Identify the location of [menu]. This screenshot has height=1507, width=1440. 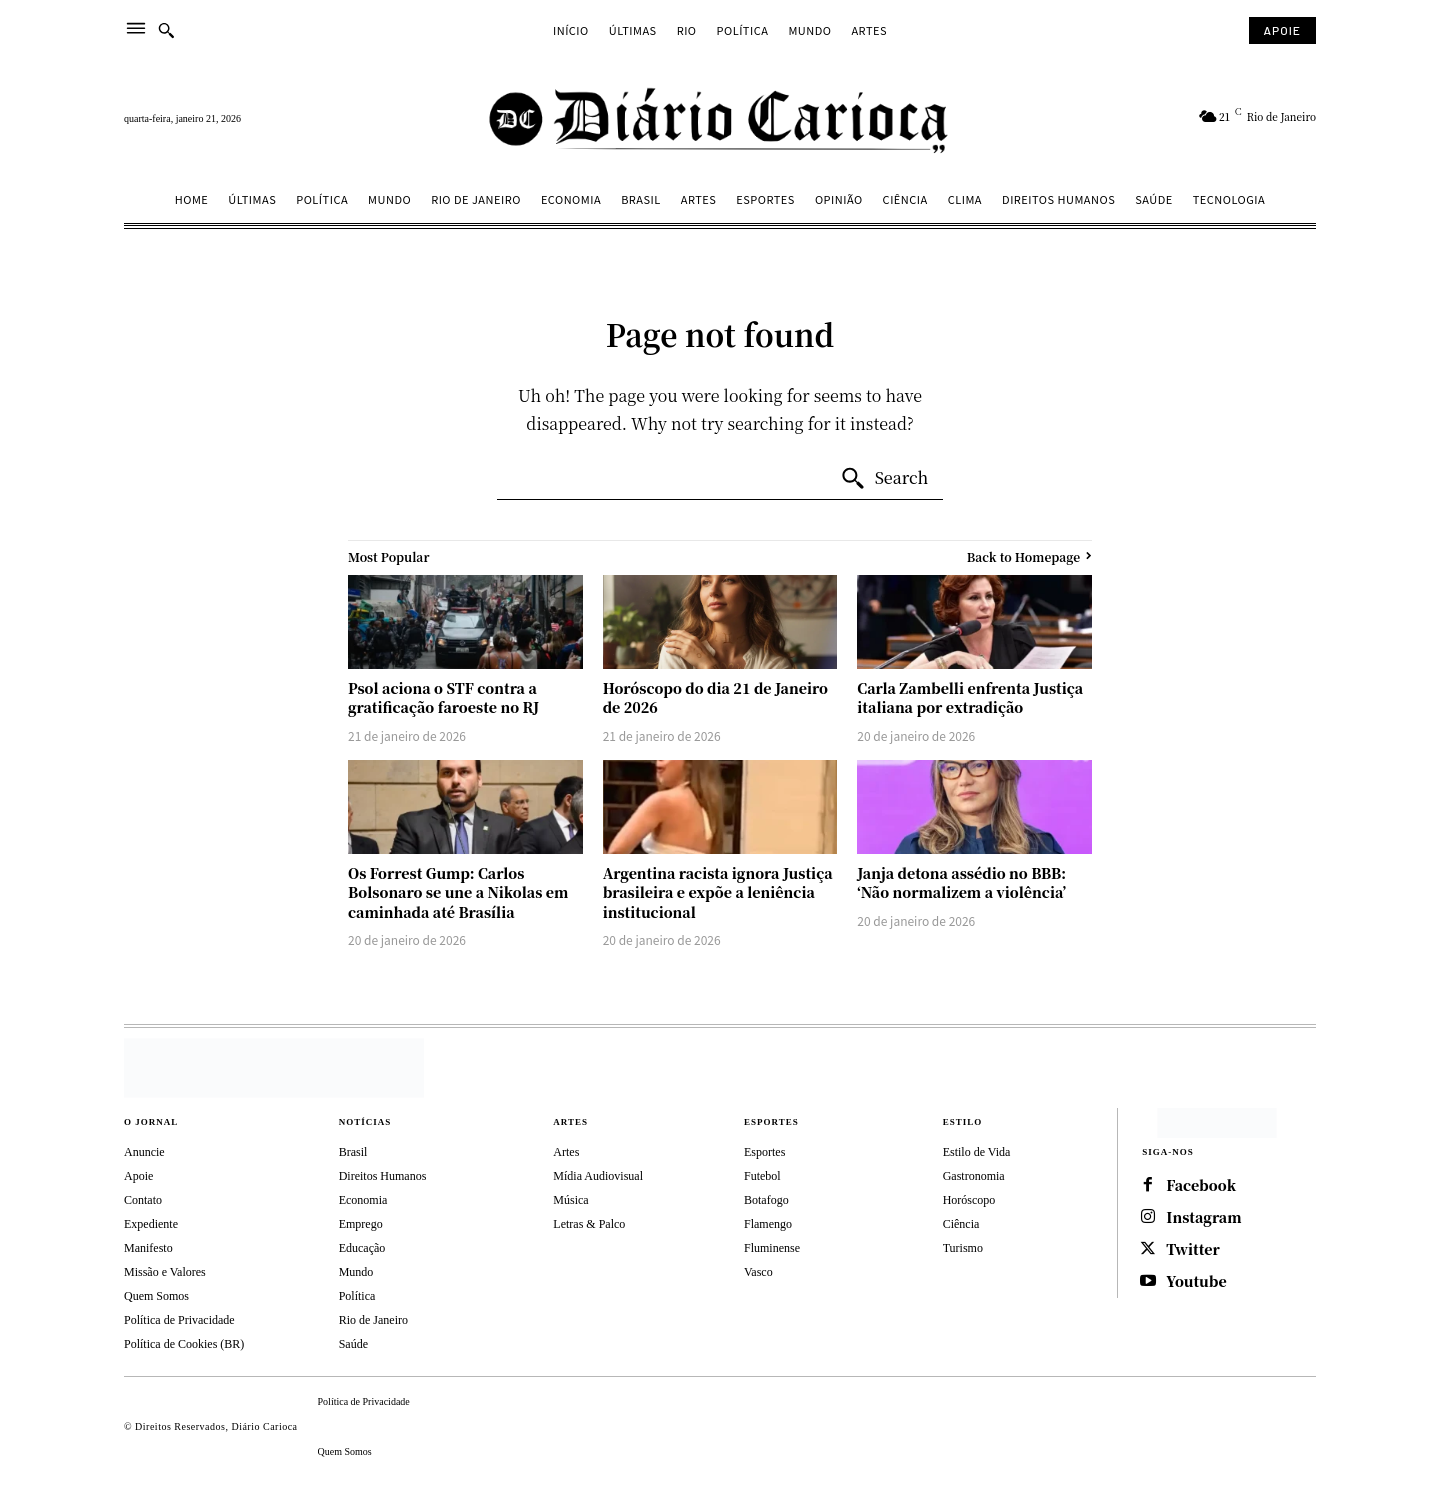
(136, 30).